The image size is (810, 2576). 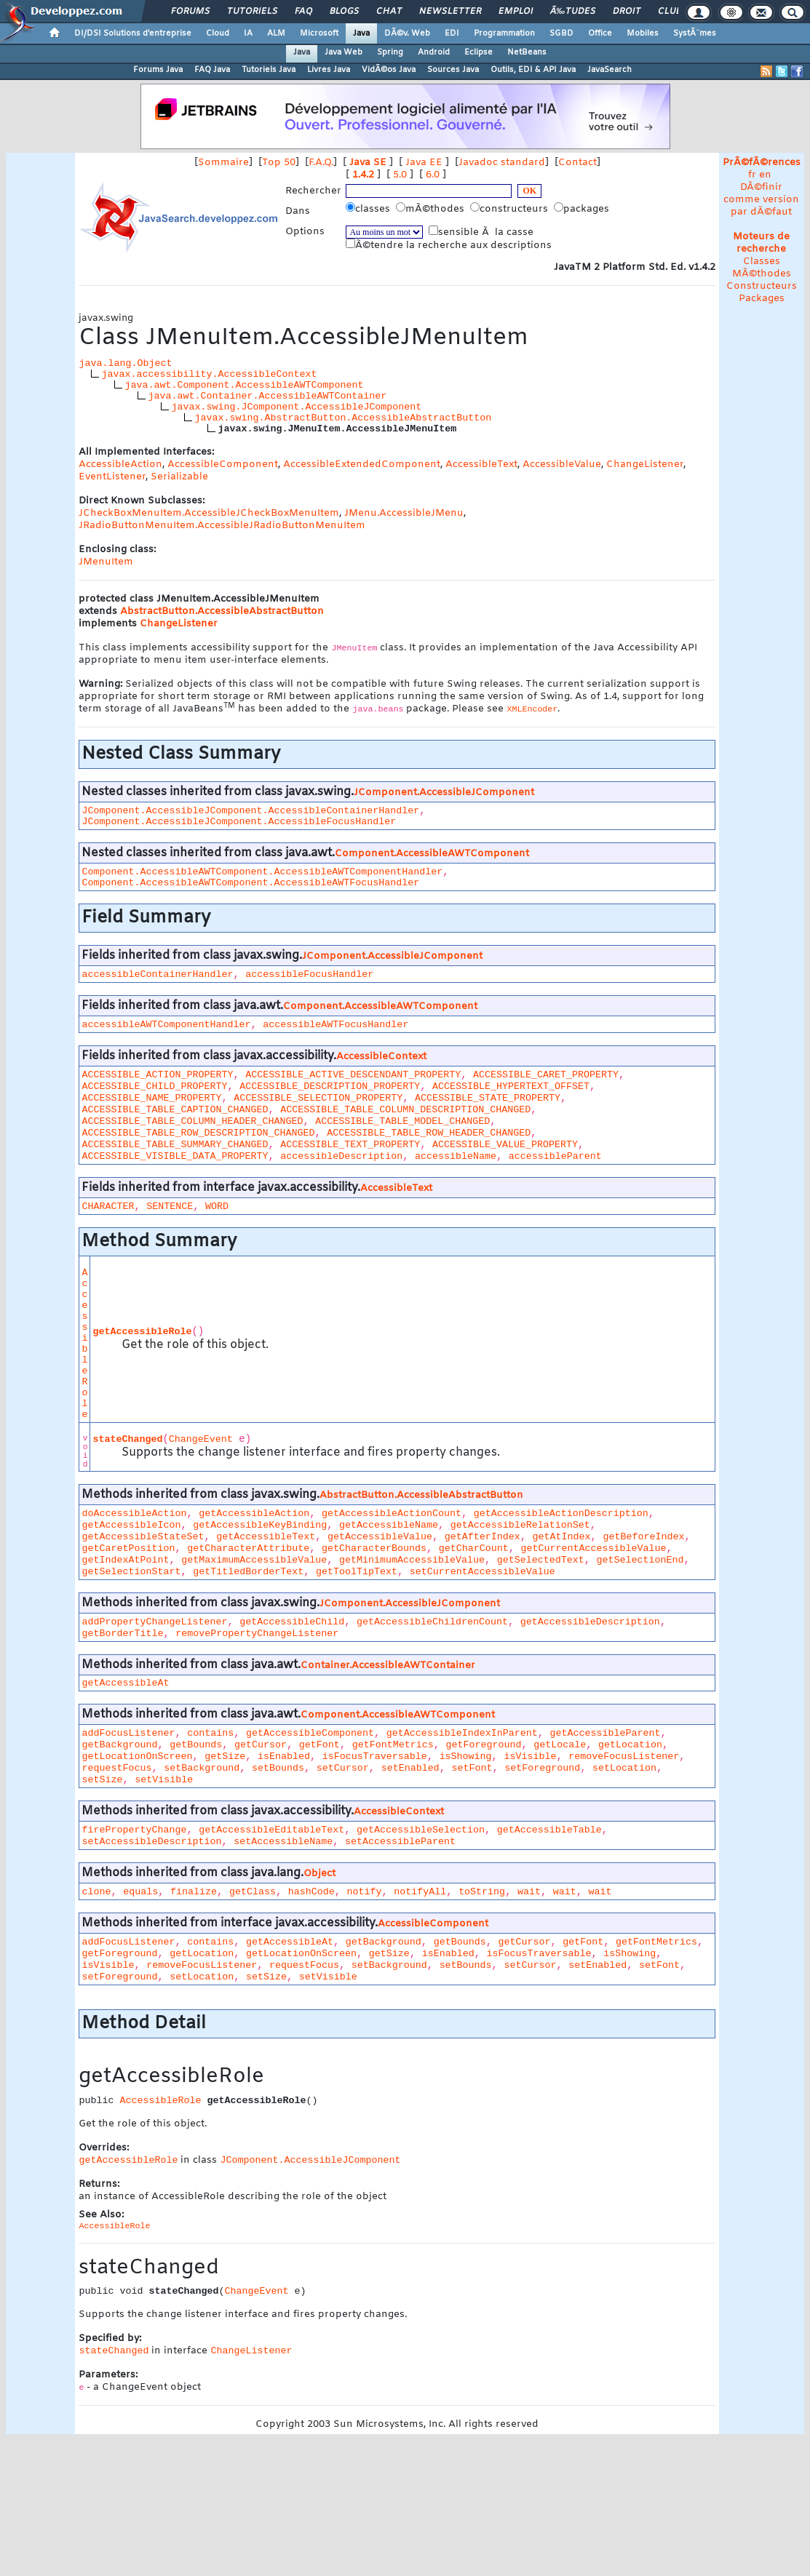 What do you see at coordinates (761, 199) in the screenshot?
I see `DÃ©finir comme version par dÃ©faut` at bounding box center [761, 199].